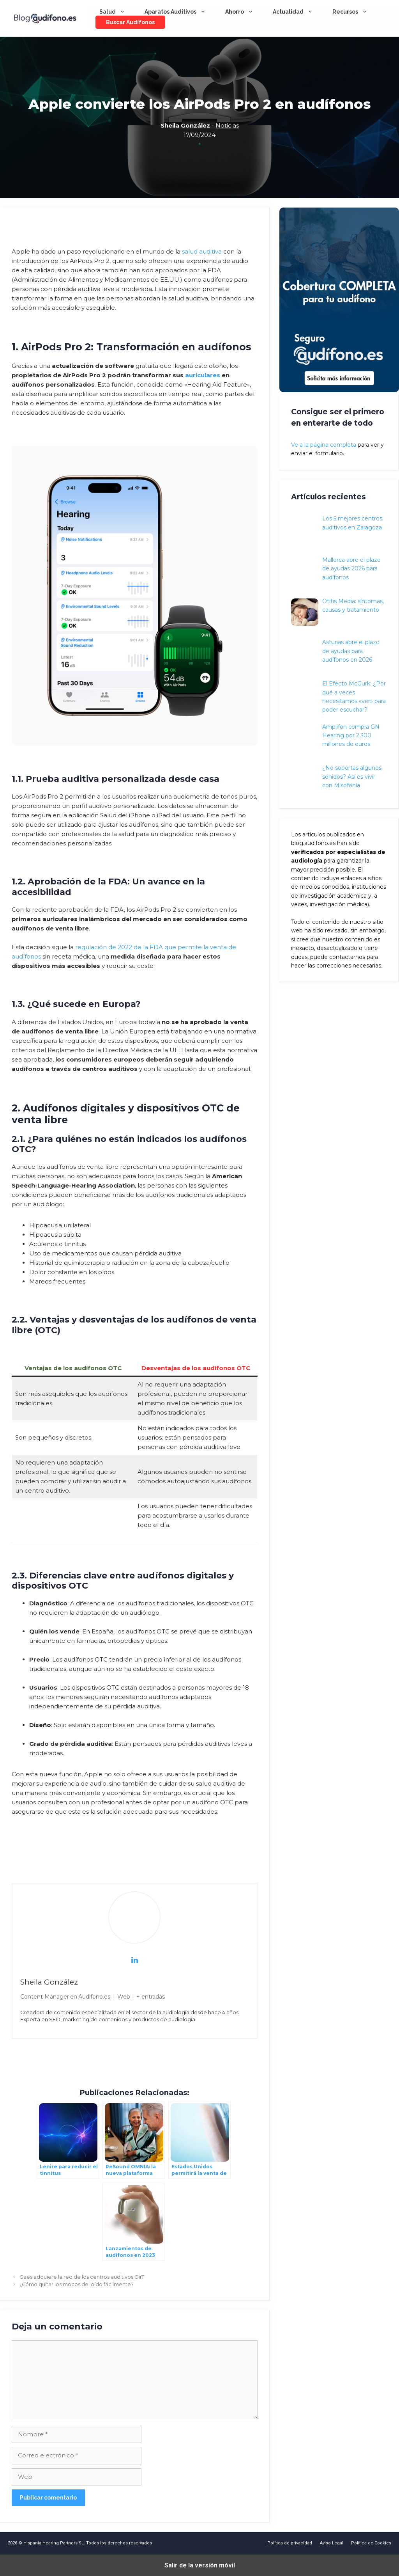 This screenshot has height=2576, width=399. I want to click on Política de privacidad, so click(289, 2543).